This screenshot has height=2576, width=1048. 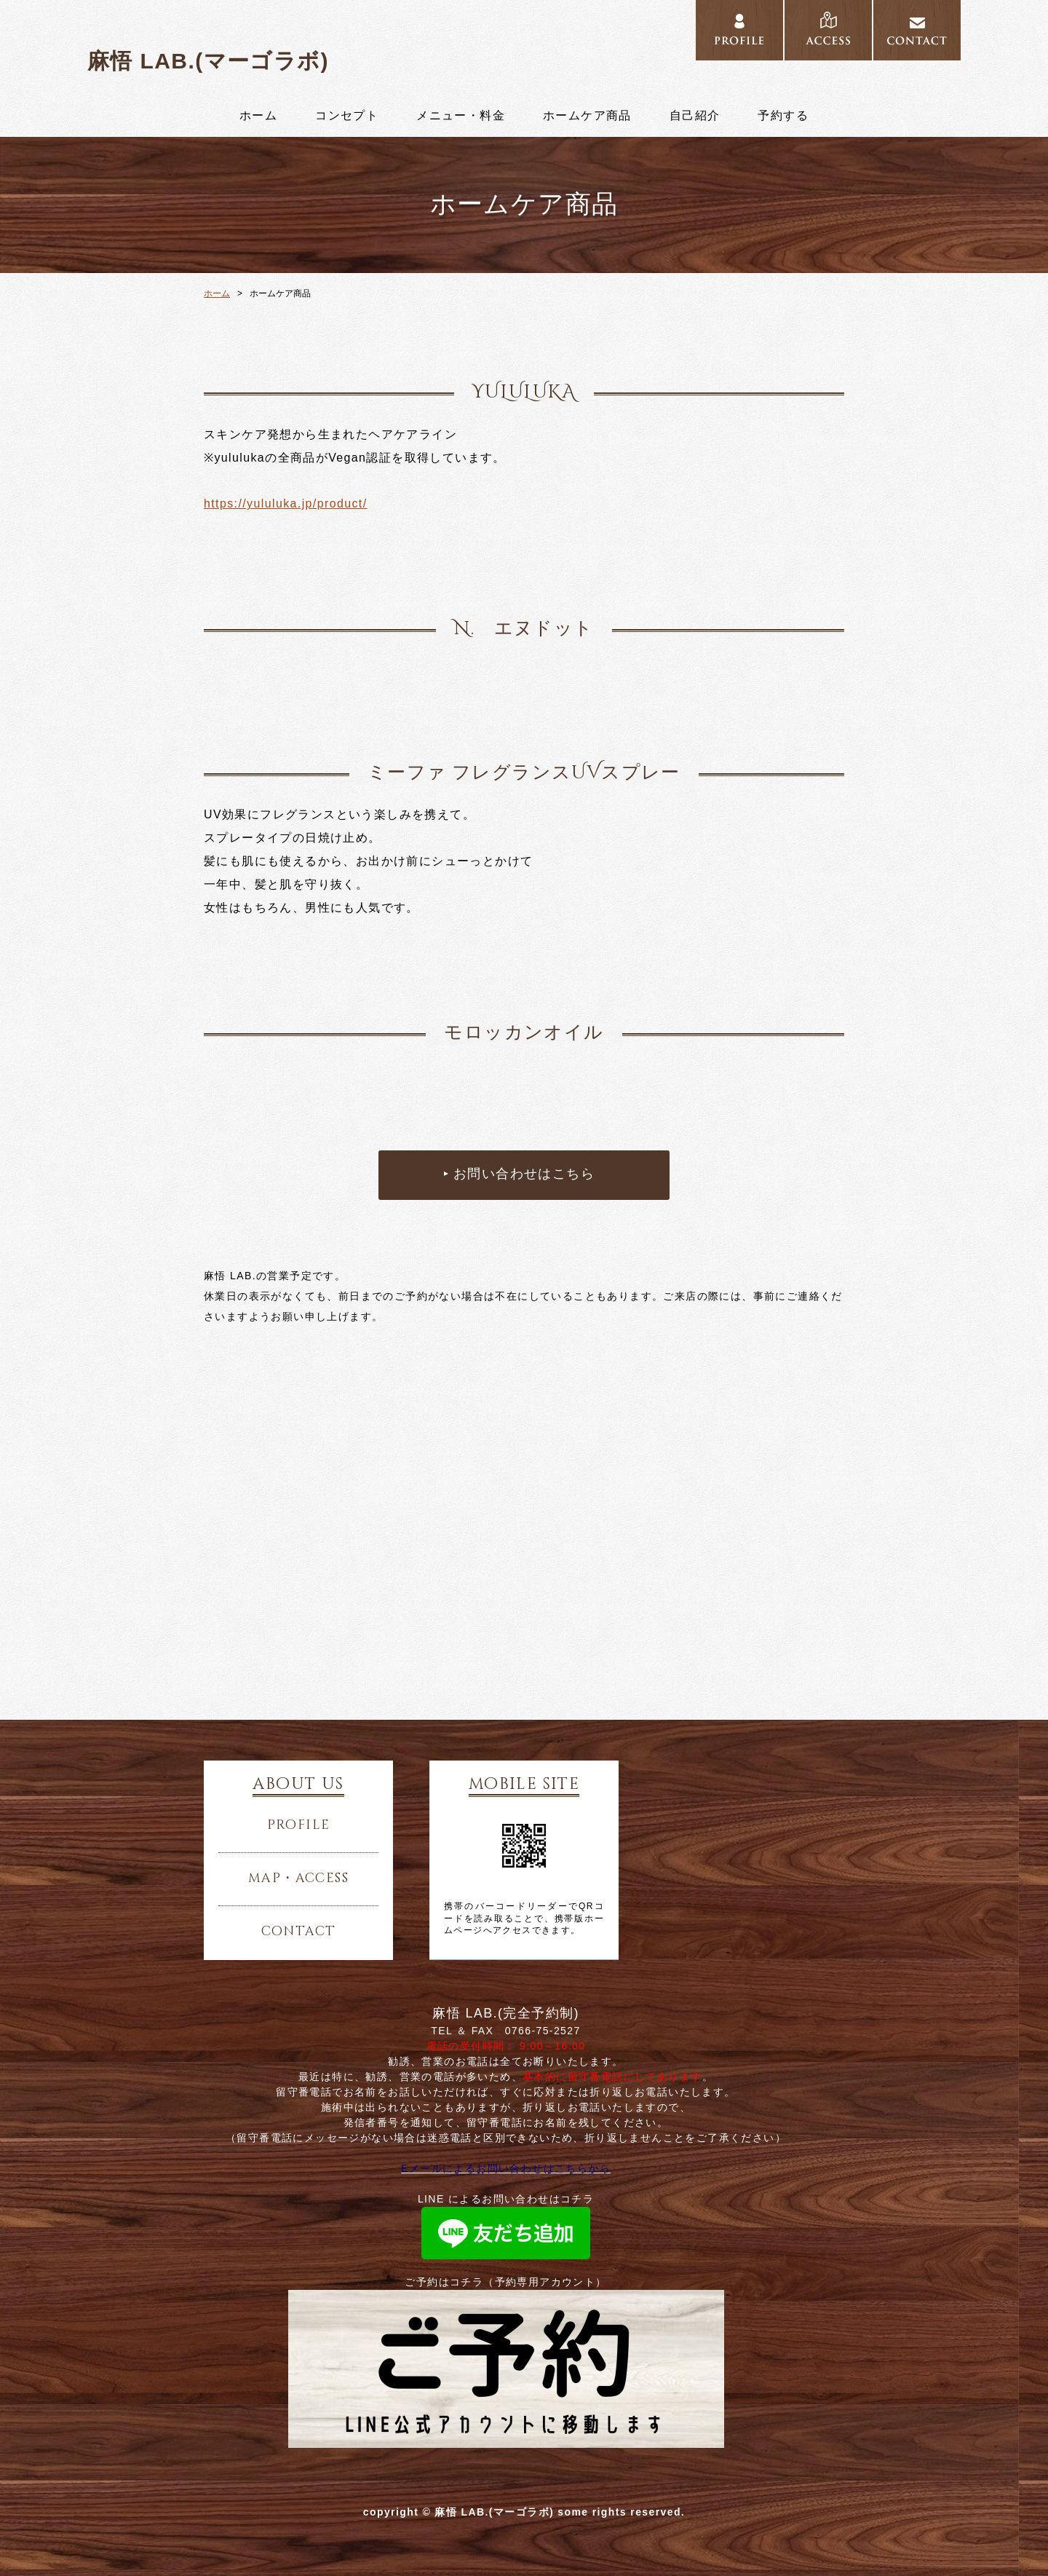 I want to click on ../contact, so click(x=917, y=30).